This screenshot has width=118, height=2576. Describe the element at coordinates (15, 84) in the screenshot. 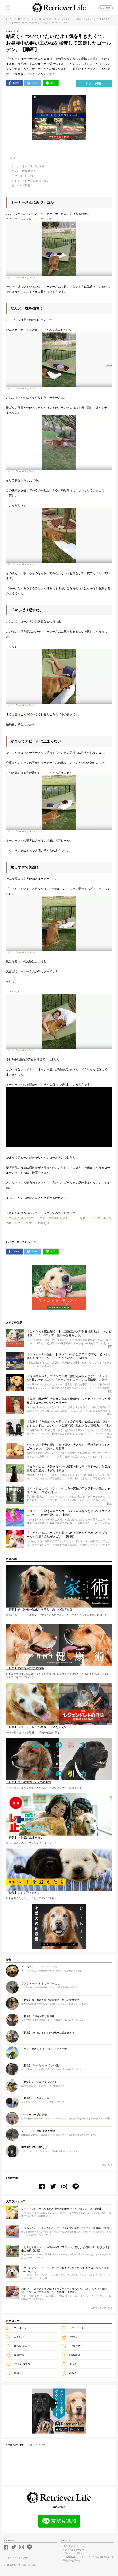

I see `Share` at that location.